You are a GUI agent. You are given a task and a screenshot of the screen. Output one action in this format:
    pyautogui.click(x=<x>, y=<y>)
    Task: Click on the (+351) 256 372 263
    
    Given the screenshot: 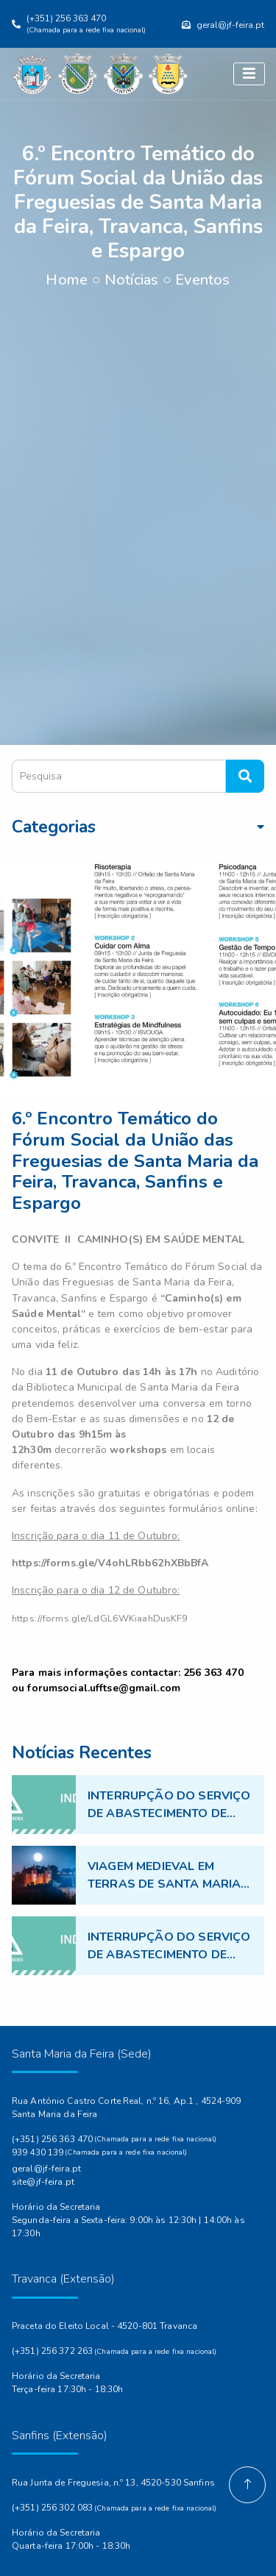 What is the action you would take?
    pyautogui.click(x=52, y=2351)
    